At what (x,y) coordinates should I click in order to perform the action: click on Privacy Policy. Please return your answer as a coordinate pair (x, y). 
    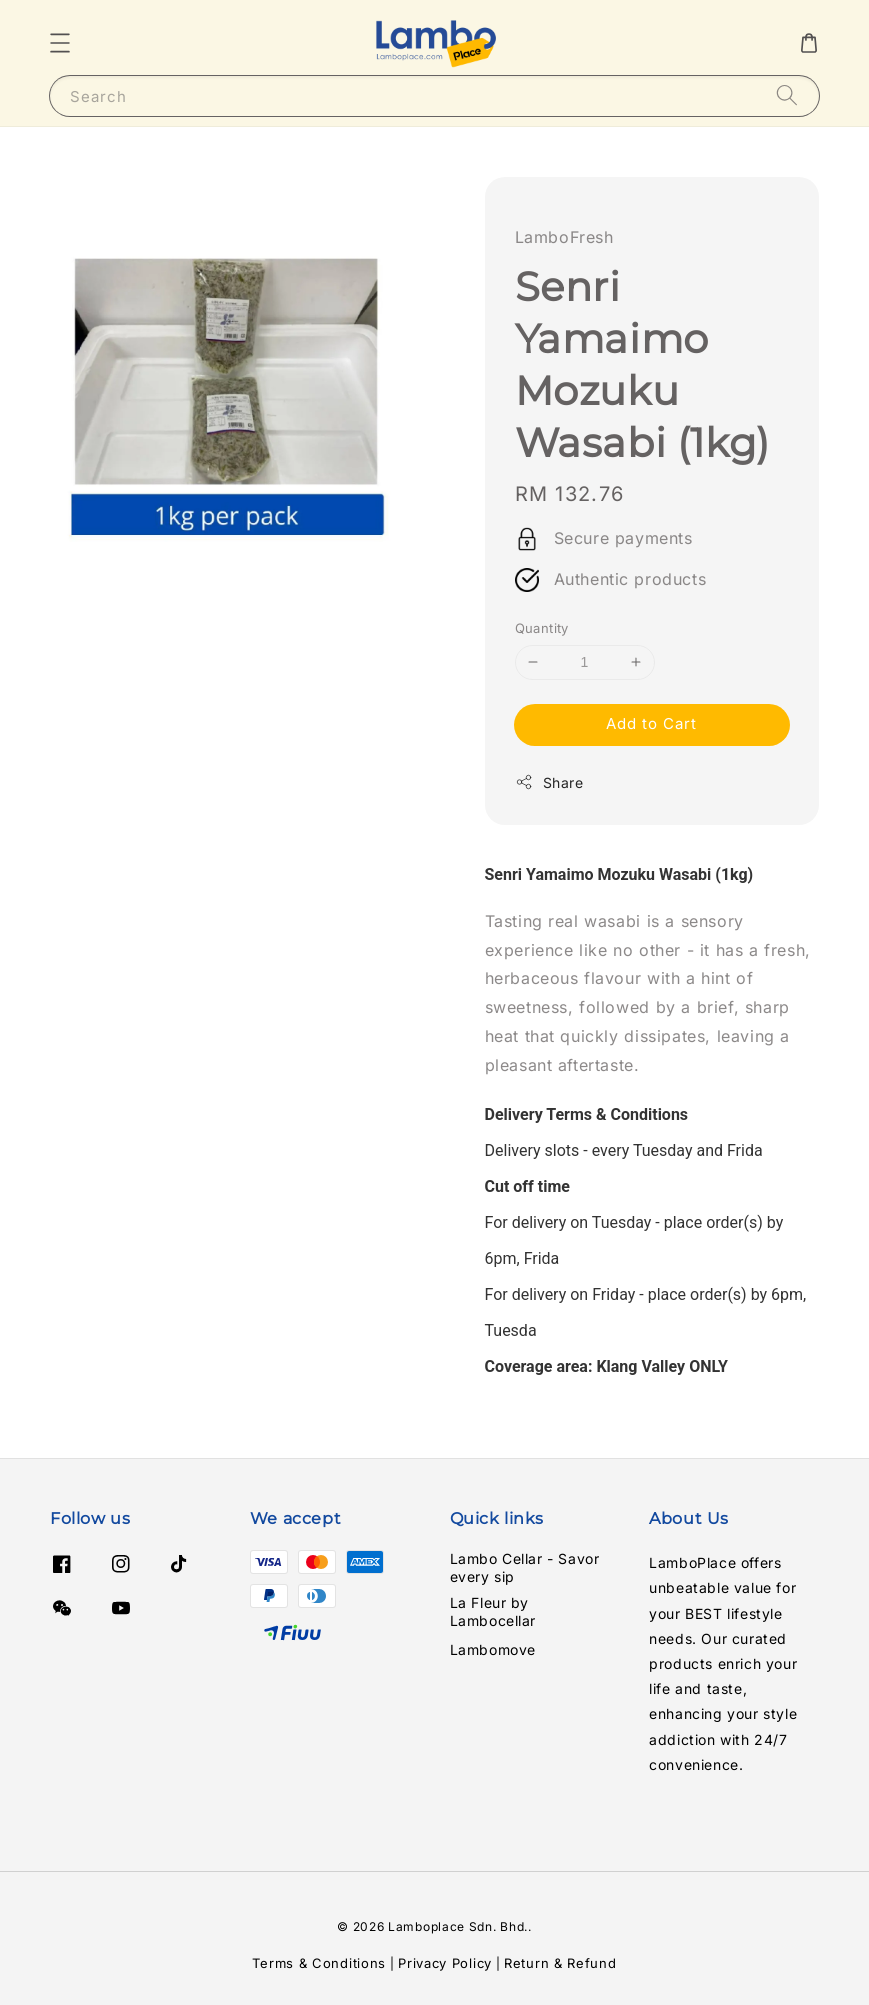
    Looking at the image, I should click on (445, 1963).